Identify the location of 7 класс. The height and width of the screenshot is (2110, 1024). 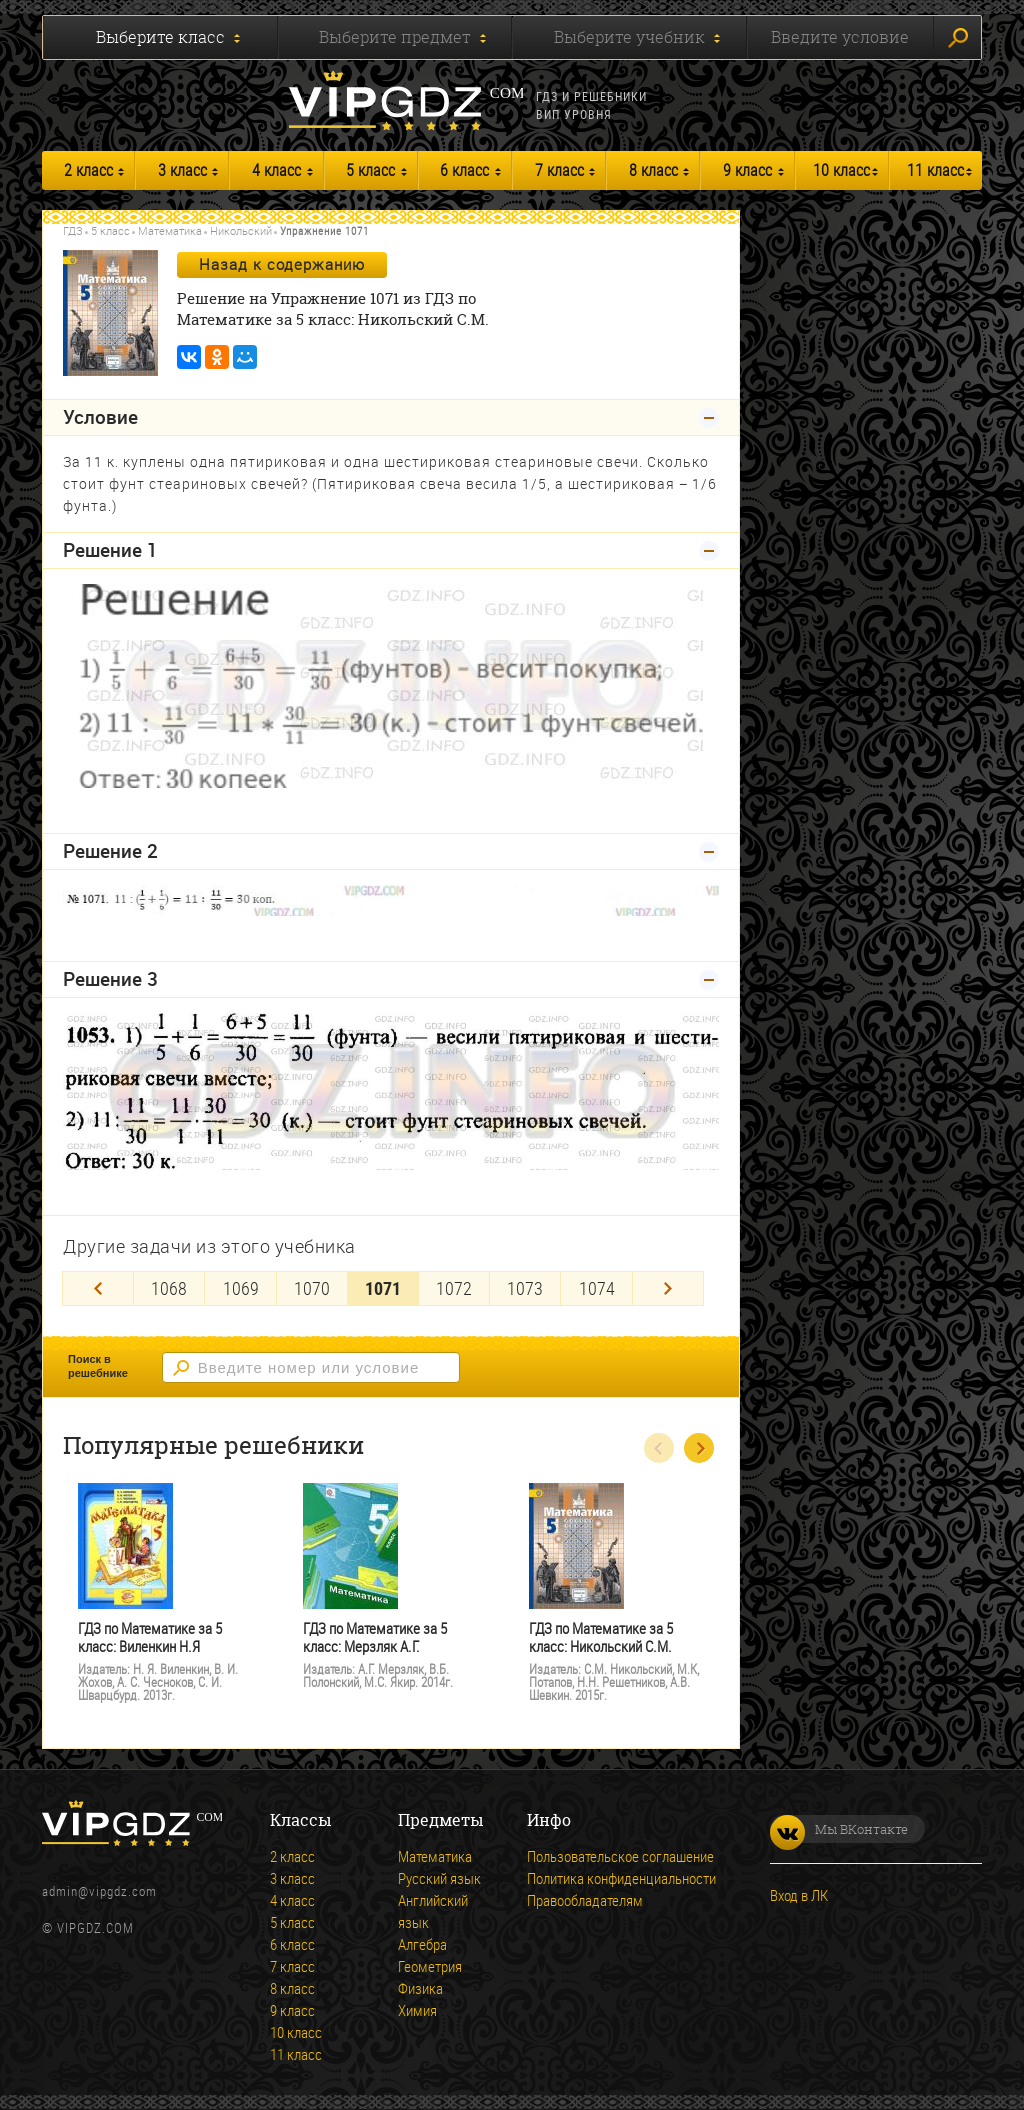
(559, 170).